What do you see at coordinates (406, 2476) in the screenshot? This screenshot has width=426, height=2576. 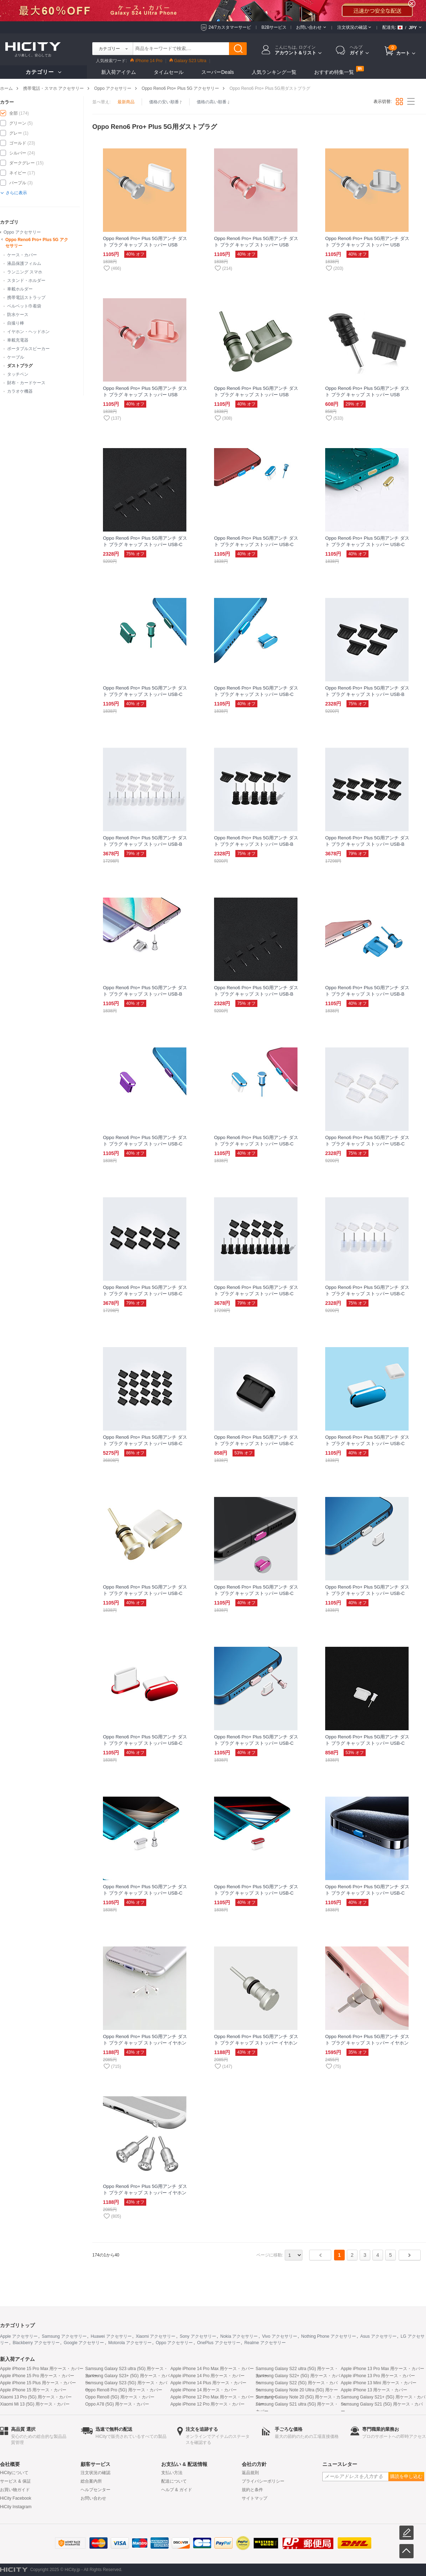 I see `購読を申し込む` at bounding box center [406, 2476].